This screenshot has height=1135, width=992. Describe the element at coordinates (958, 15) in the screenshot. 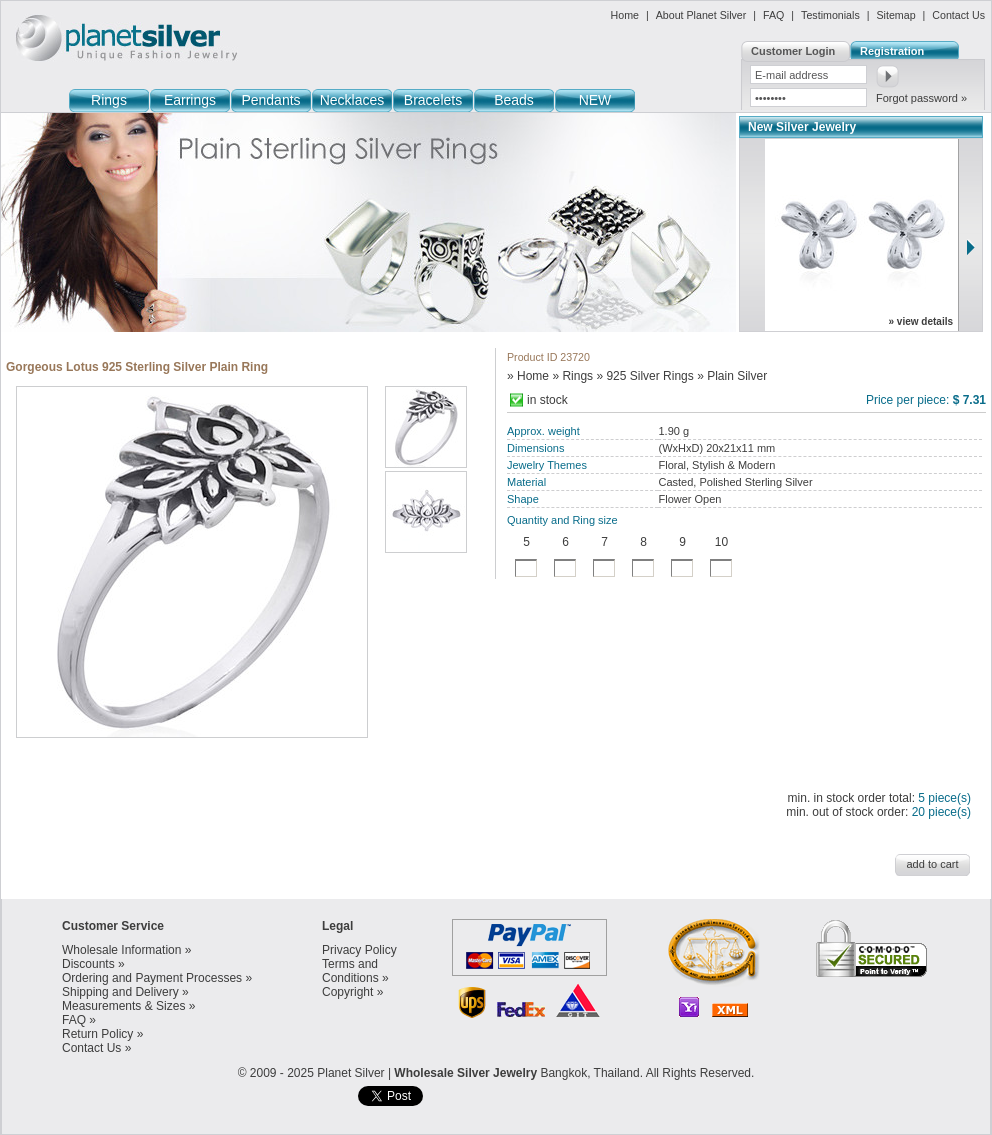

I see `Contact Us` at that location.